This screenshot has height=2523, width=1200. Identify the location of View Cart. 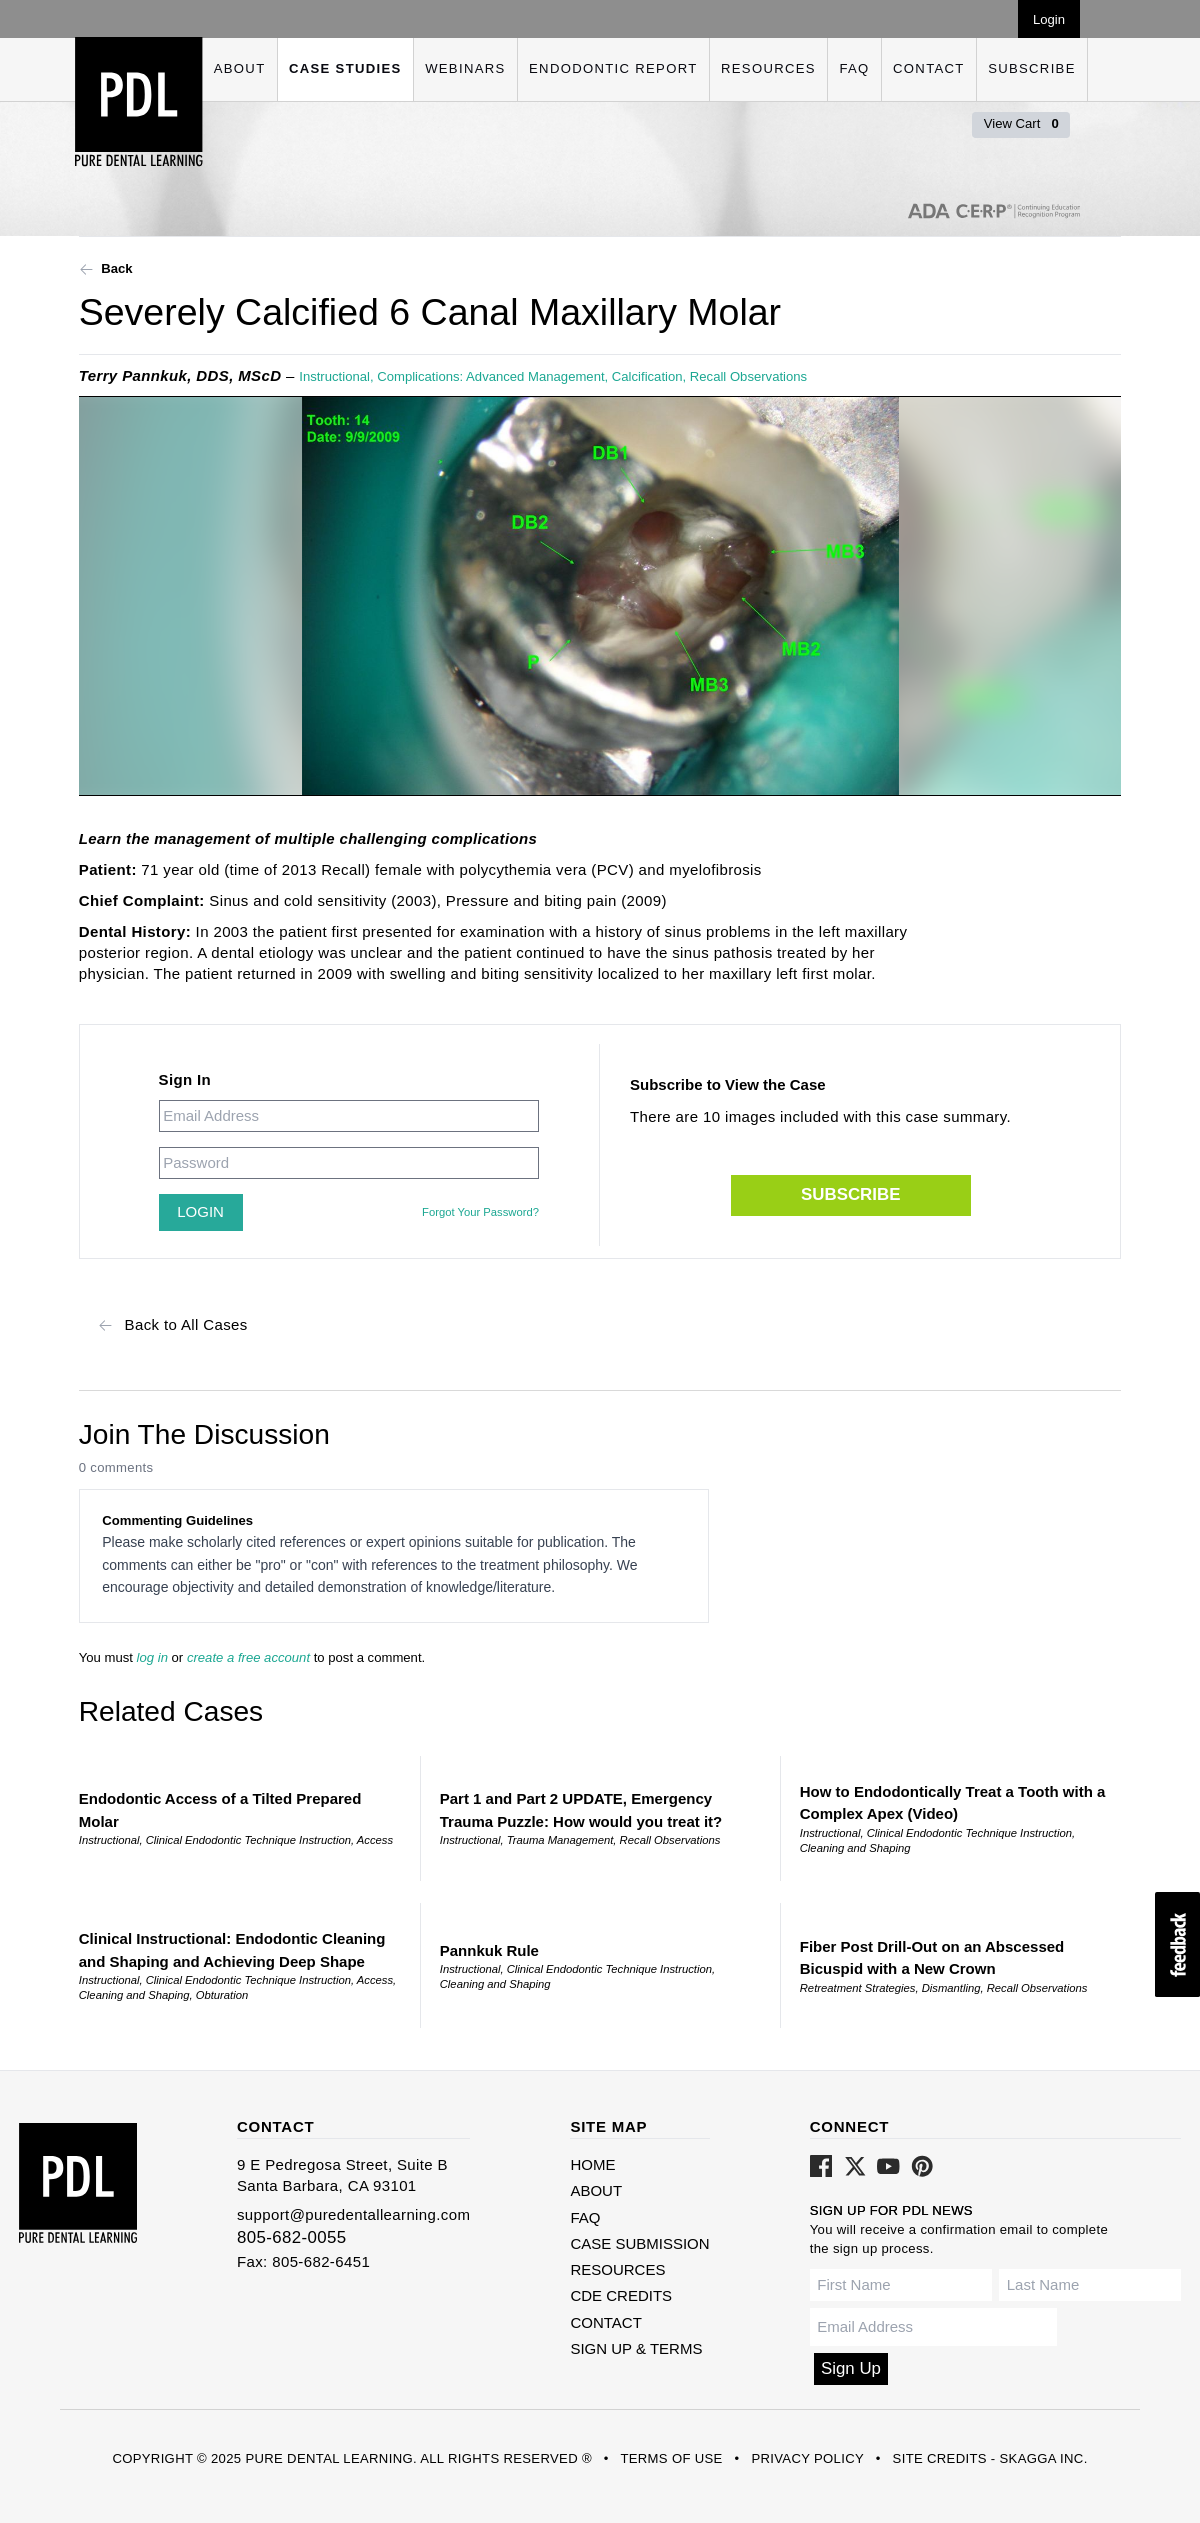
(1021, 123).